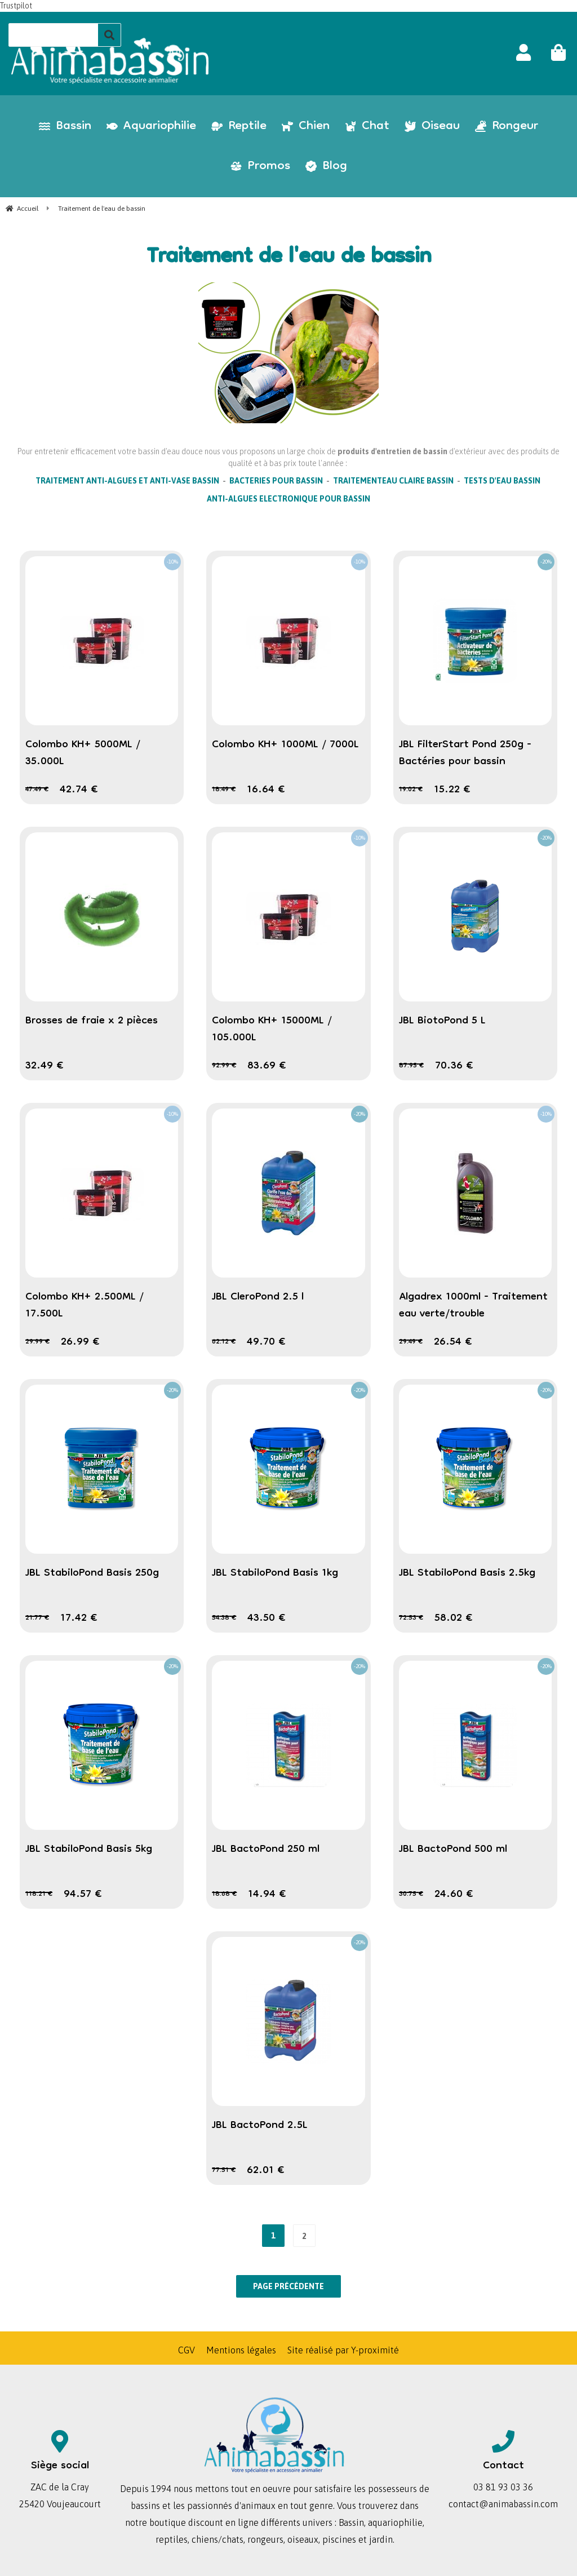  Describe the element at coordinates (82, 753) in the screenshot. I see `Colombo KH+ 5000ML / 35.000L` at that location.